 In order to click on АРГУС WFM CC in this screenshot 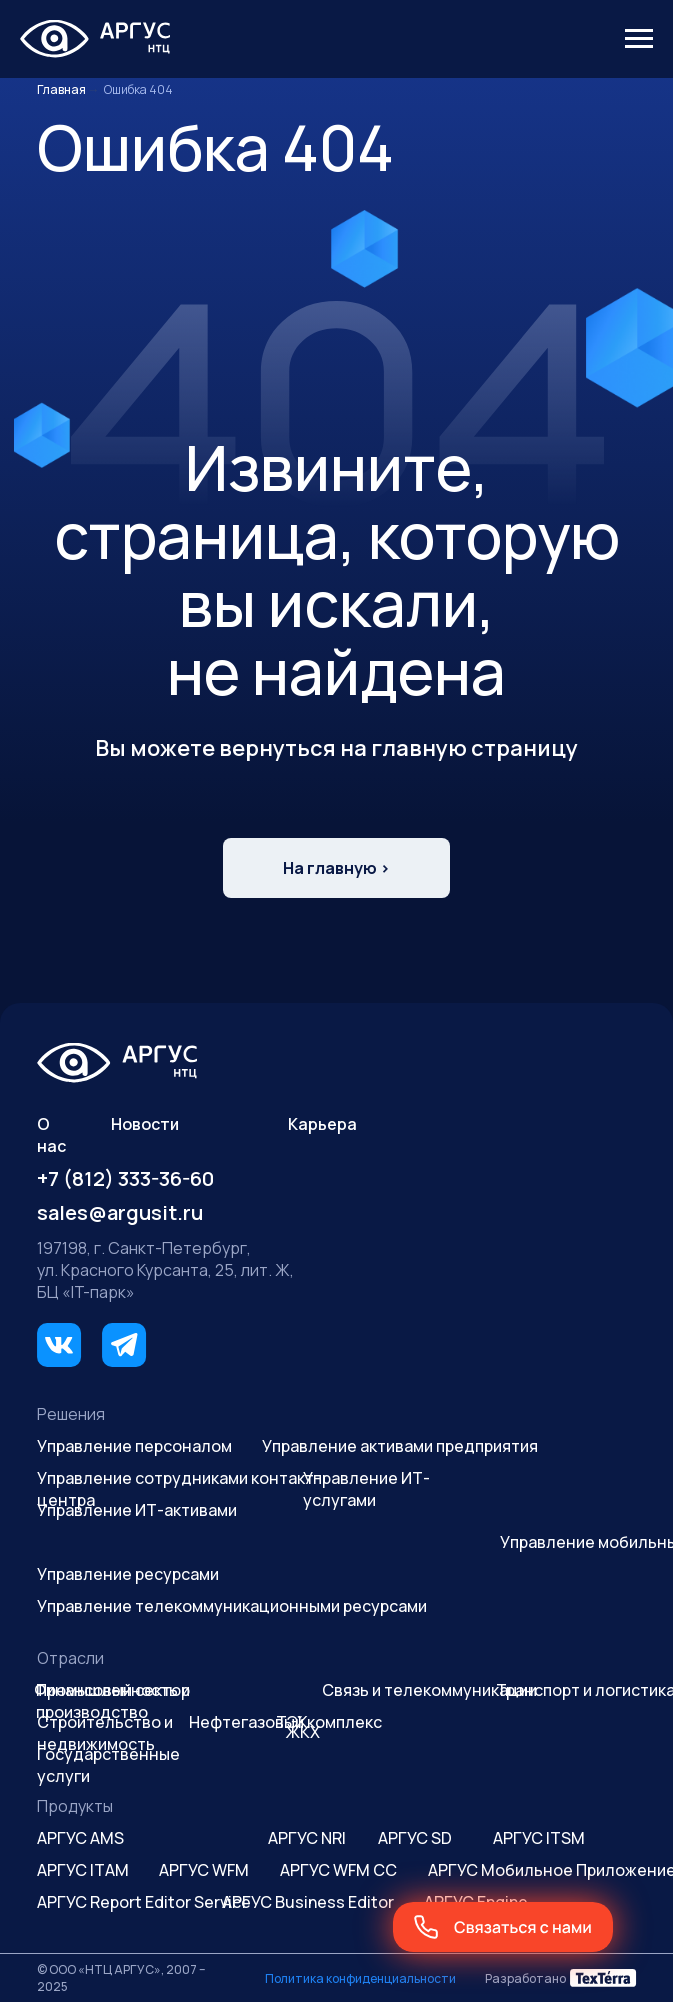, I will do `click(338, 1870)`.